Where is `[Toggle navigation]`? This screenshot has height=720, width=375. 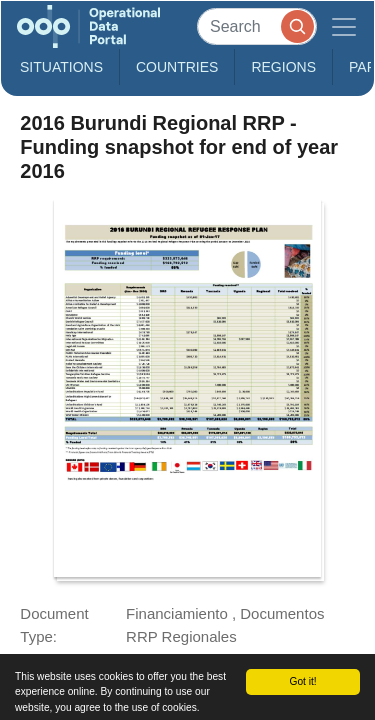 [Toggle navigation] is located at coordinates (344, 26).